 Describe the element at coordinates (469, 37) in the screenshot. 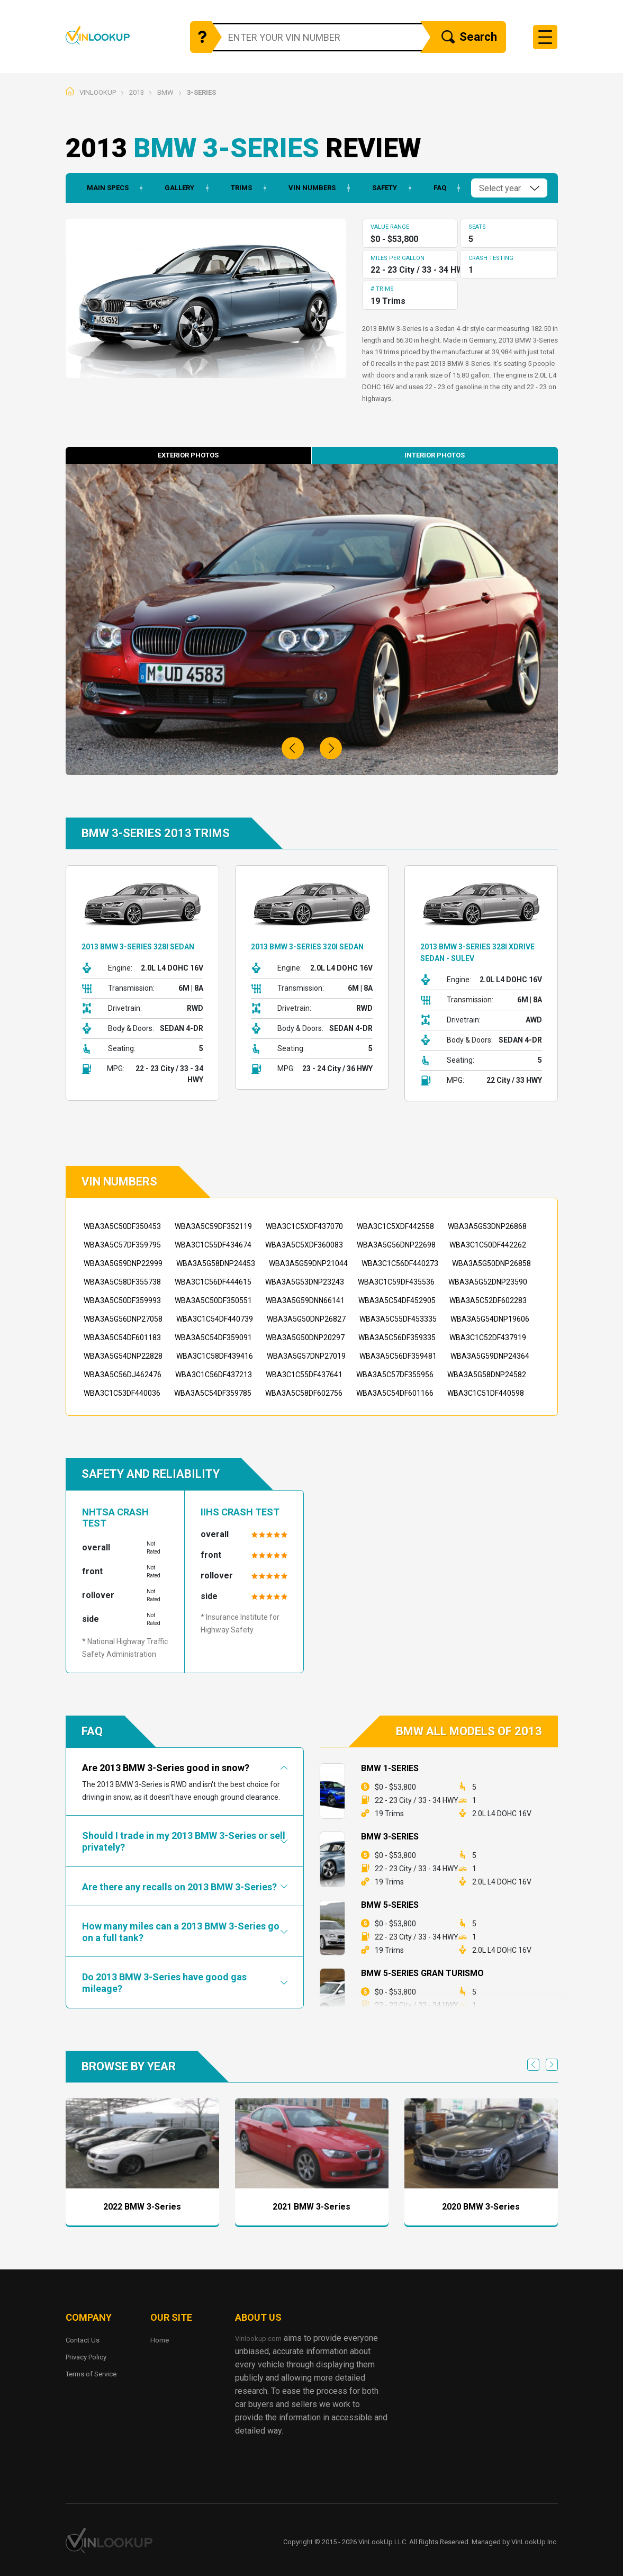

I see `Search` at that location.